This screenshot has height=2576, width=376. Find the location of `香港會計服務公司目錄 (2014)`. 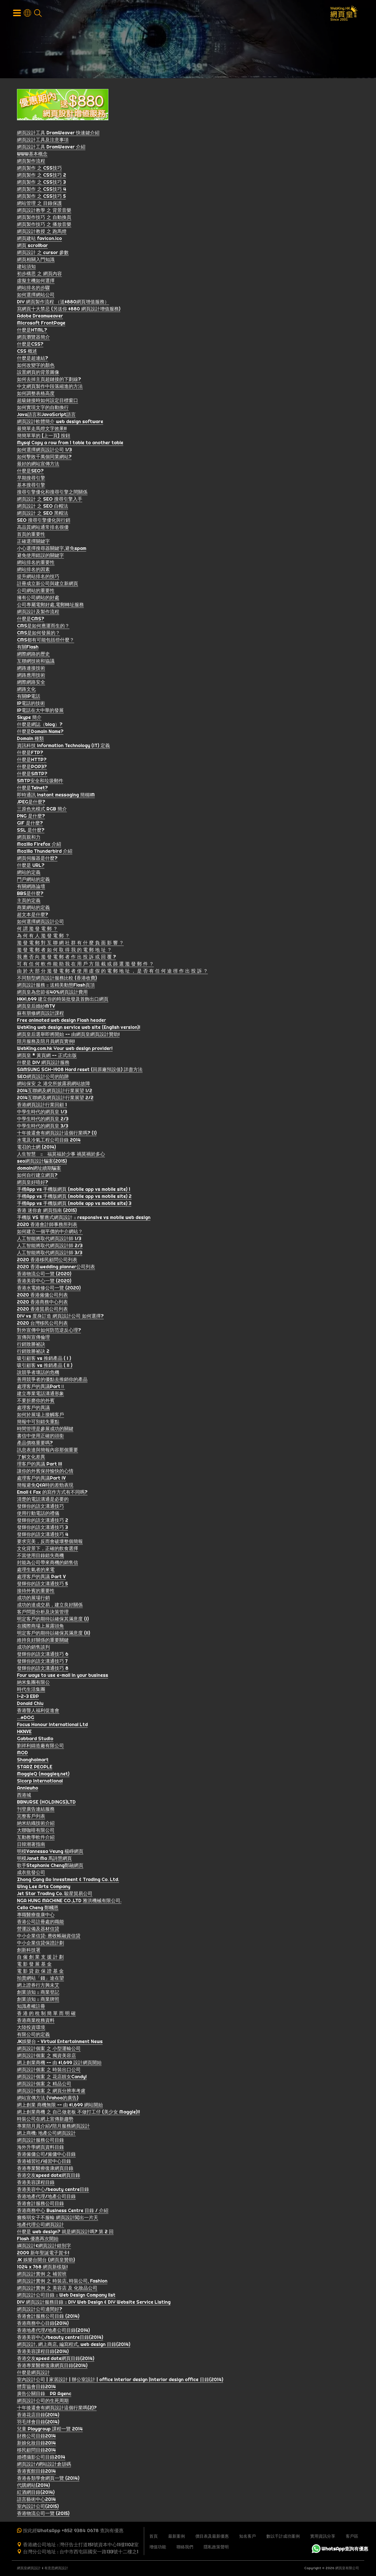

香港會計服務公司目錄 (2014) is located at coordinates (48, 2317).